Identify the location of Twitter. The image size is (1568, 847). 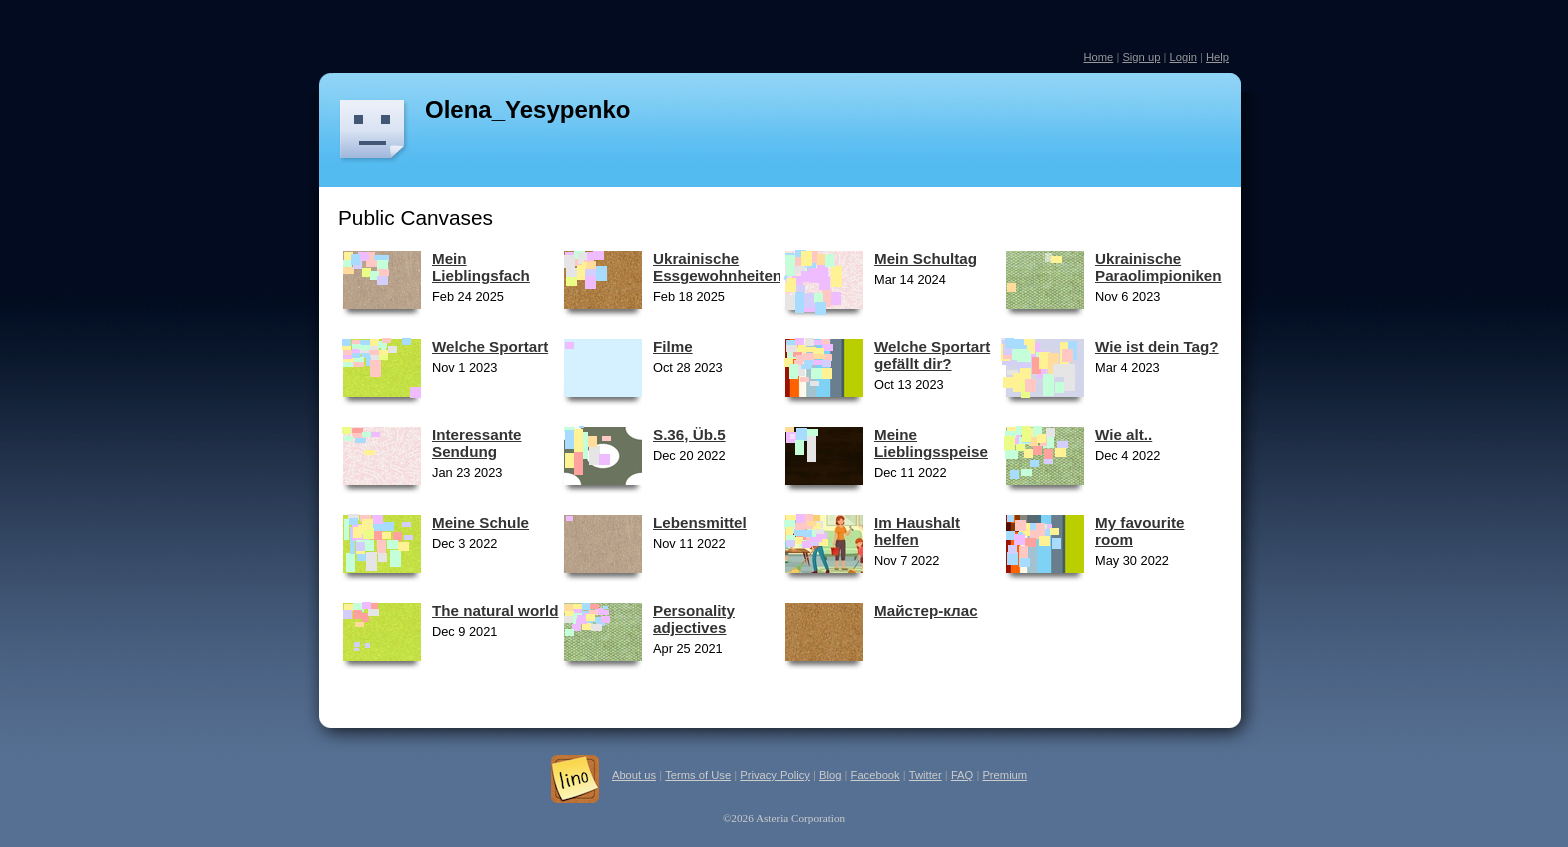
(925, 775).